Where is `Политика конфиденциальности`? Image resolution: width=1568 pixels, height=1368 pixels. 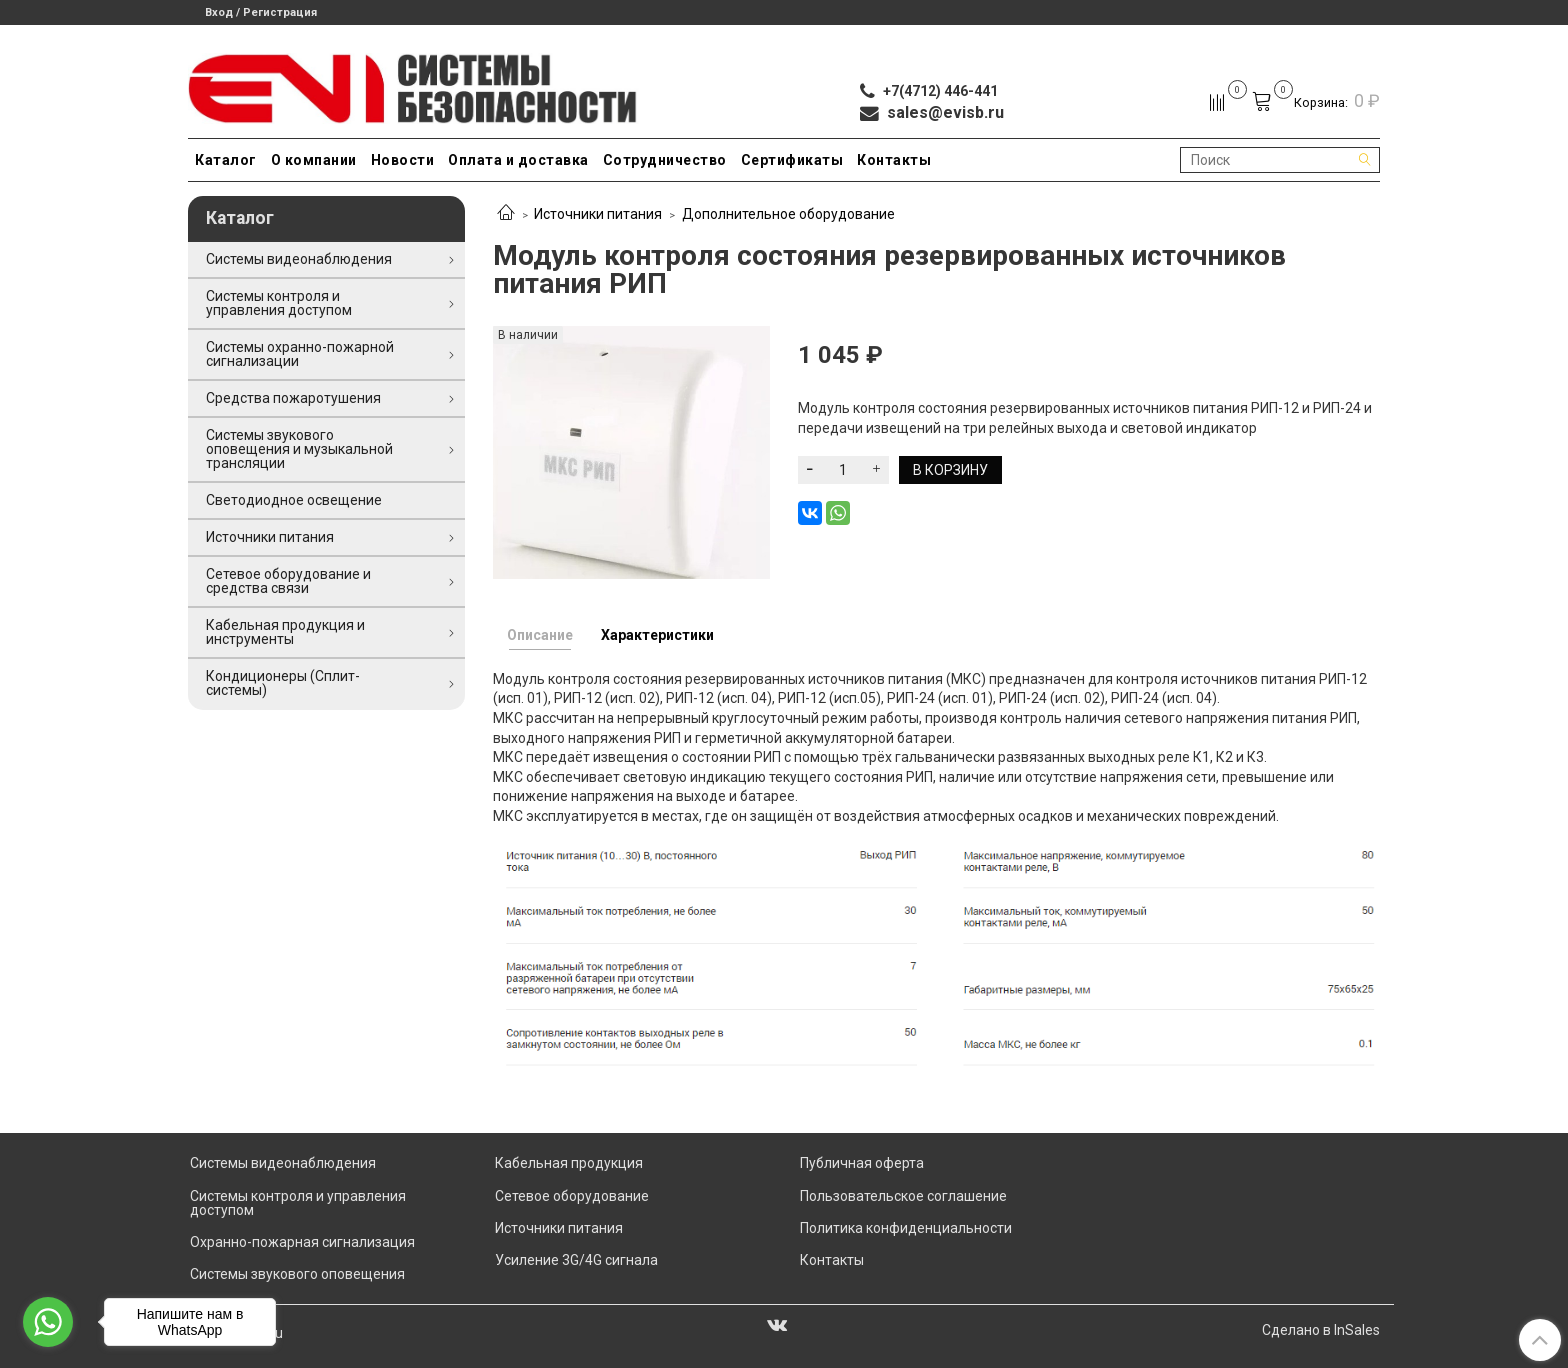
Политика конфиденциальности is located at coordinates (906, 1228).